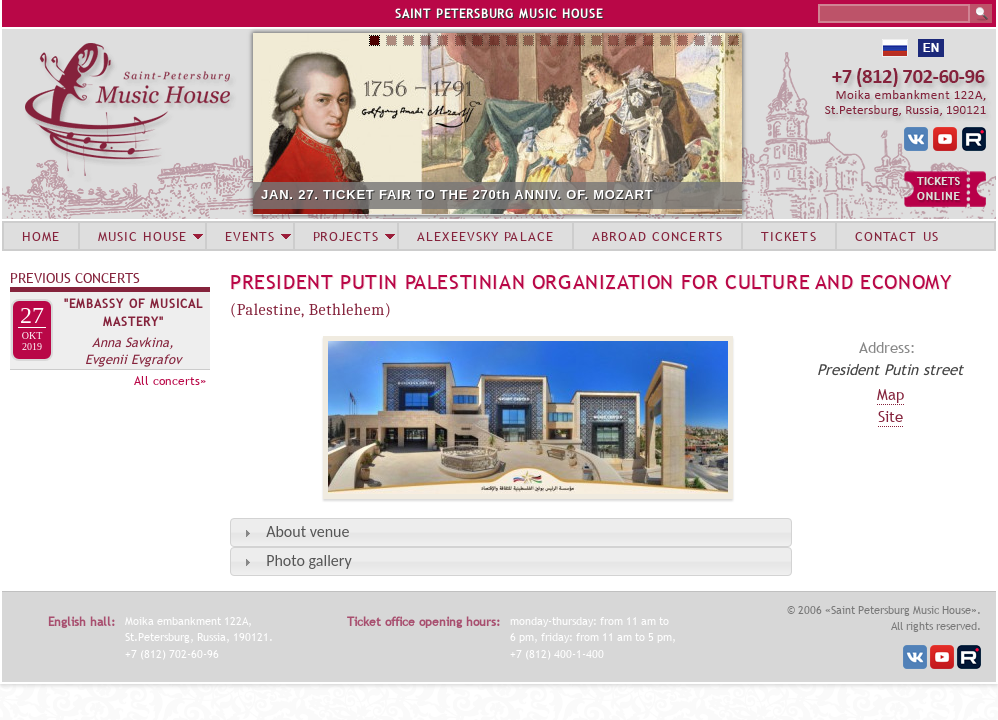 This screenshot has height=720, width=998. What do you see at coordinates (457, 194) in the screenshot?
I see `JAN. 27. TICKET FAIR TO THE 270th ANNIV. OF. MOZART` at bounding box center [457, 194].